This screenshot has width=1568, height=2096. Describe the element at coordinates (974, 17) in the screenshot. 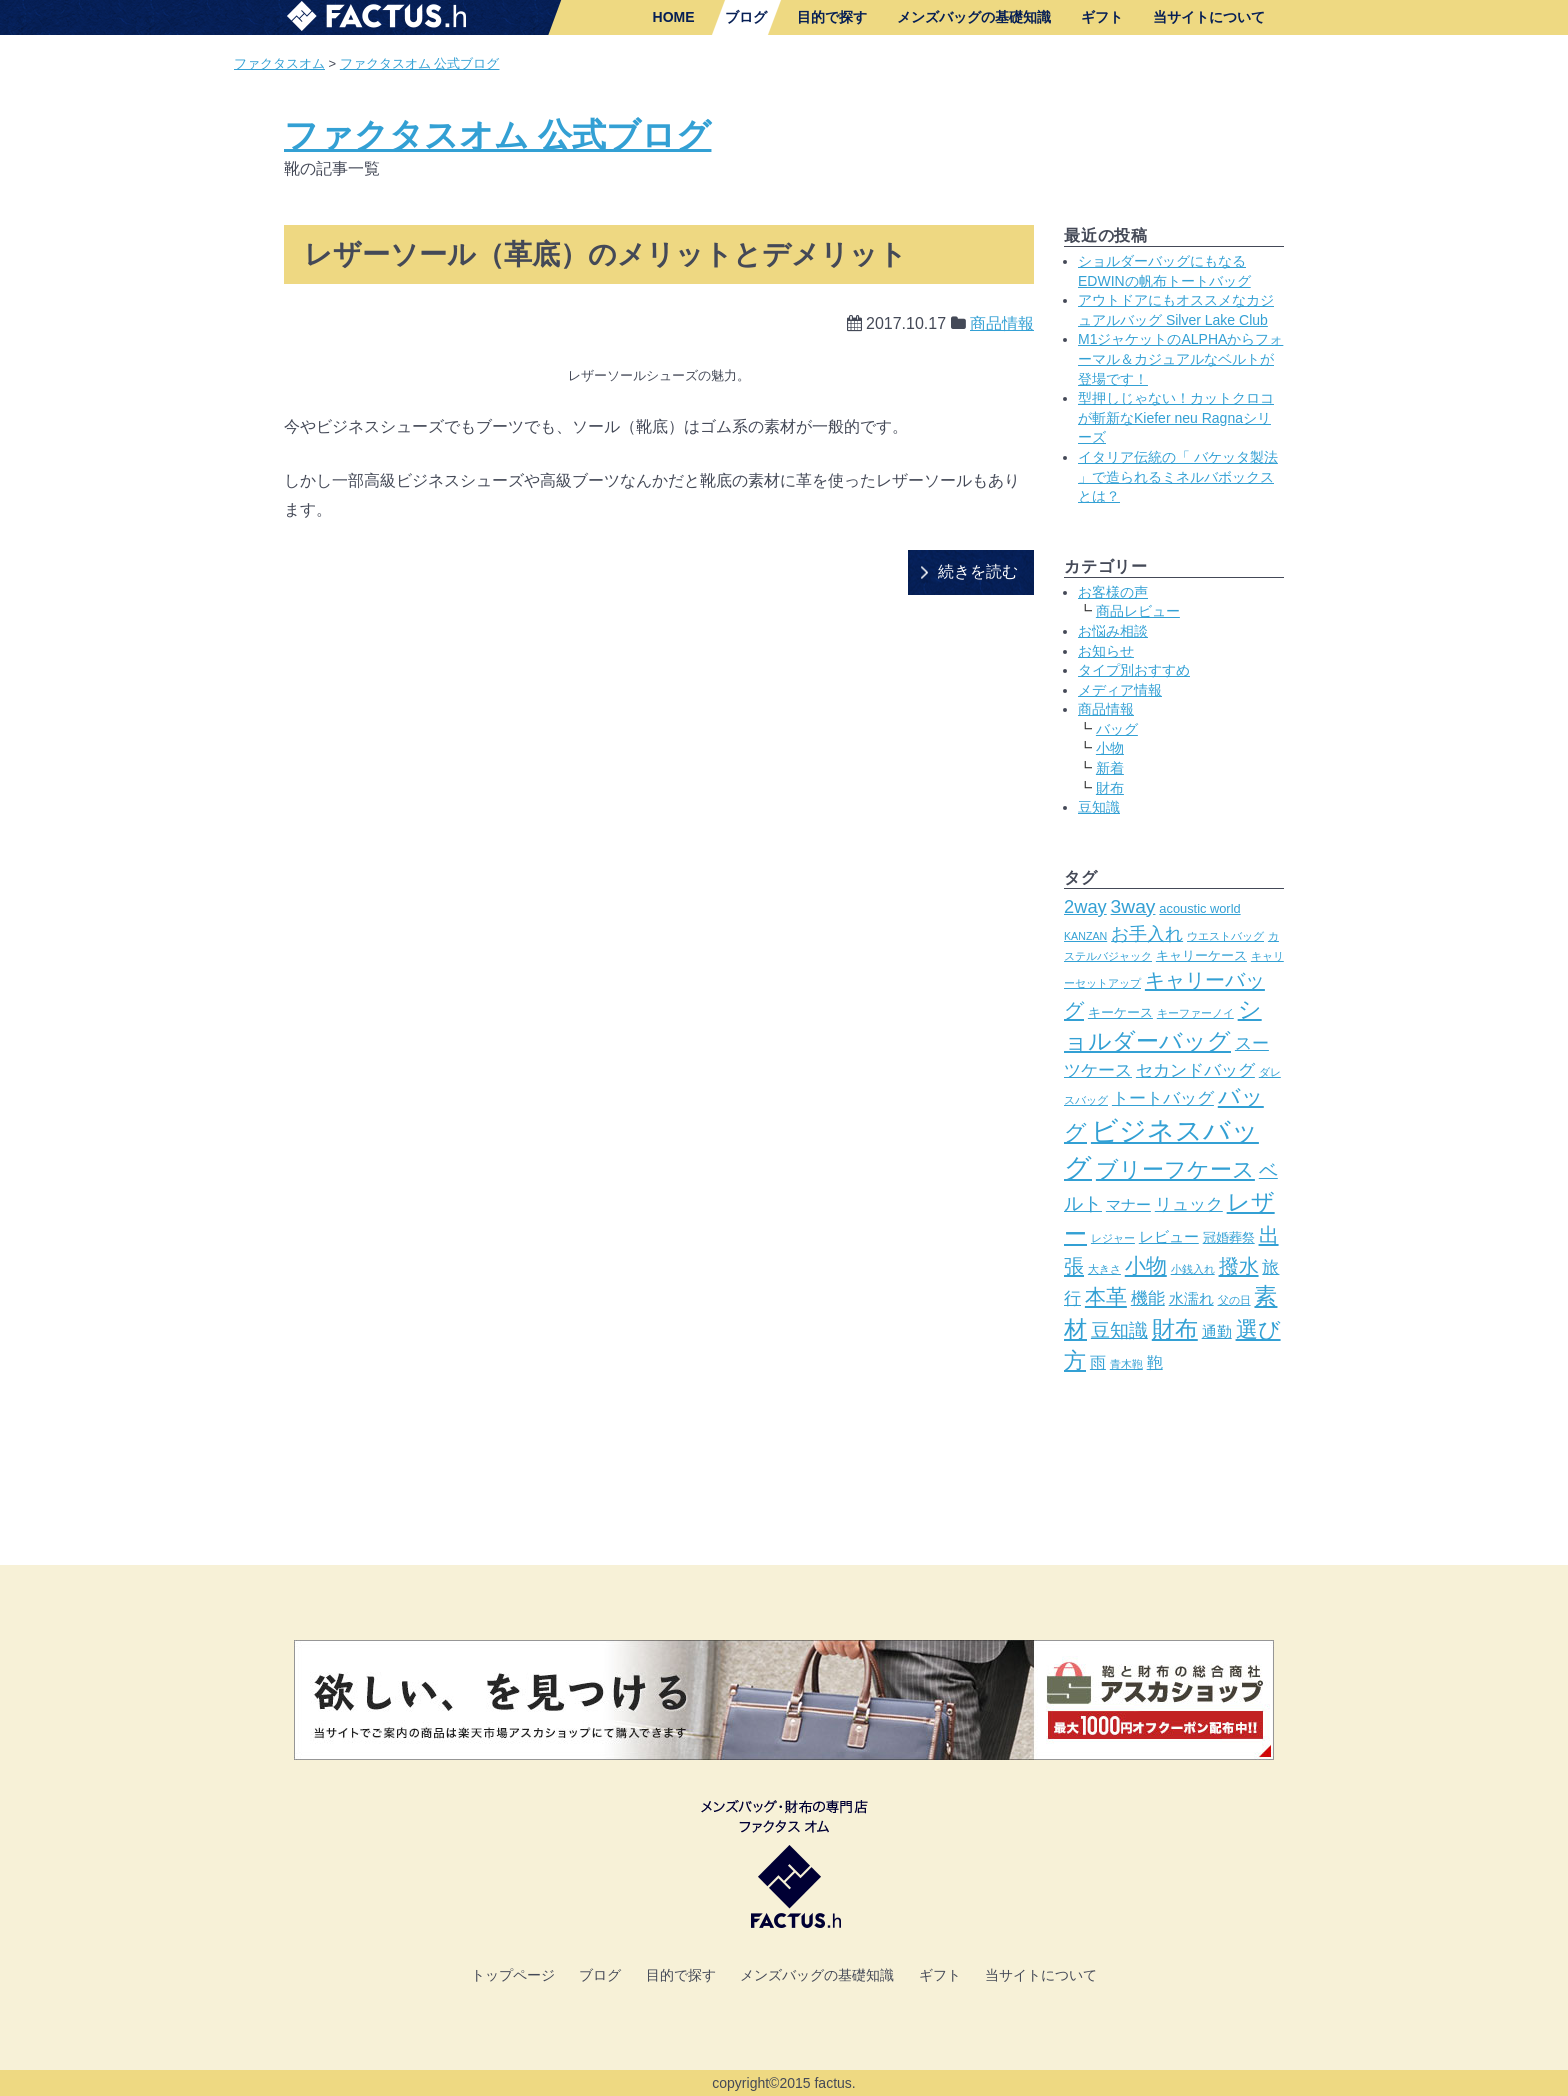

I see `メンズバッグの基礎知識` at that location.